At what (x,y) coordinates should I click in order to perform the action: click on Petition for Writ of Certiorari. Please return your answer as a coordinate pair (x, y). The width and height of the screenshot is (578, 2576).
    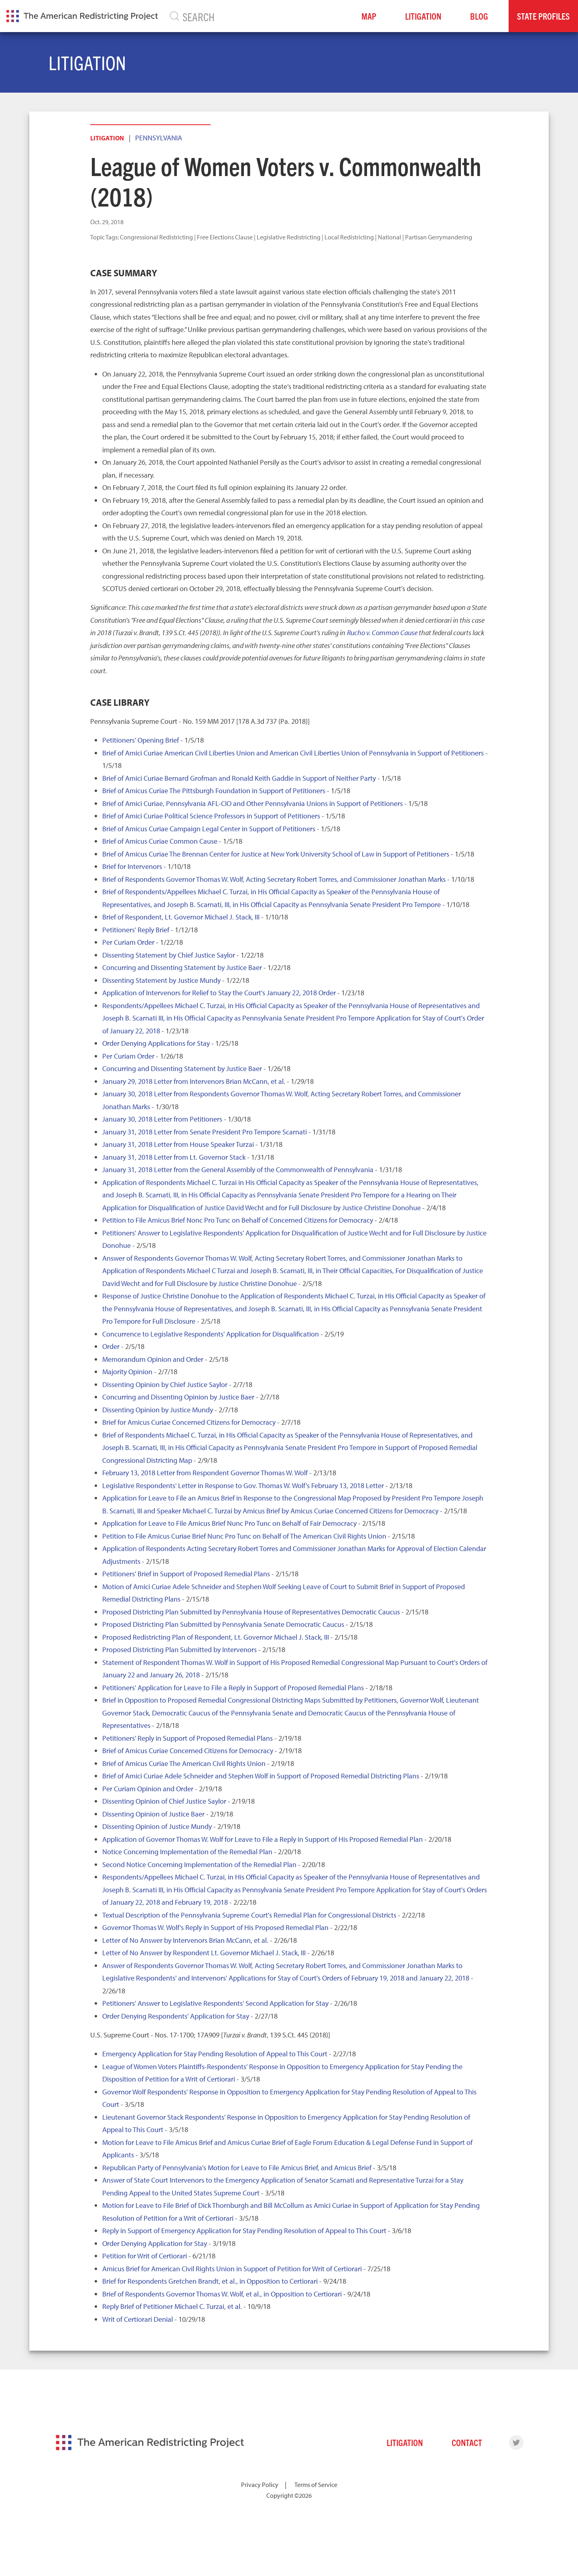
    Looking at the image, I should click on (144, 2255).